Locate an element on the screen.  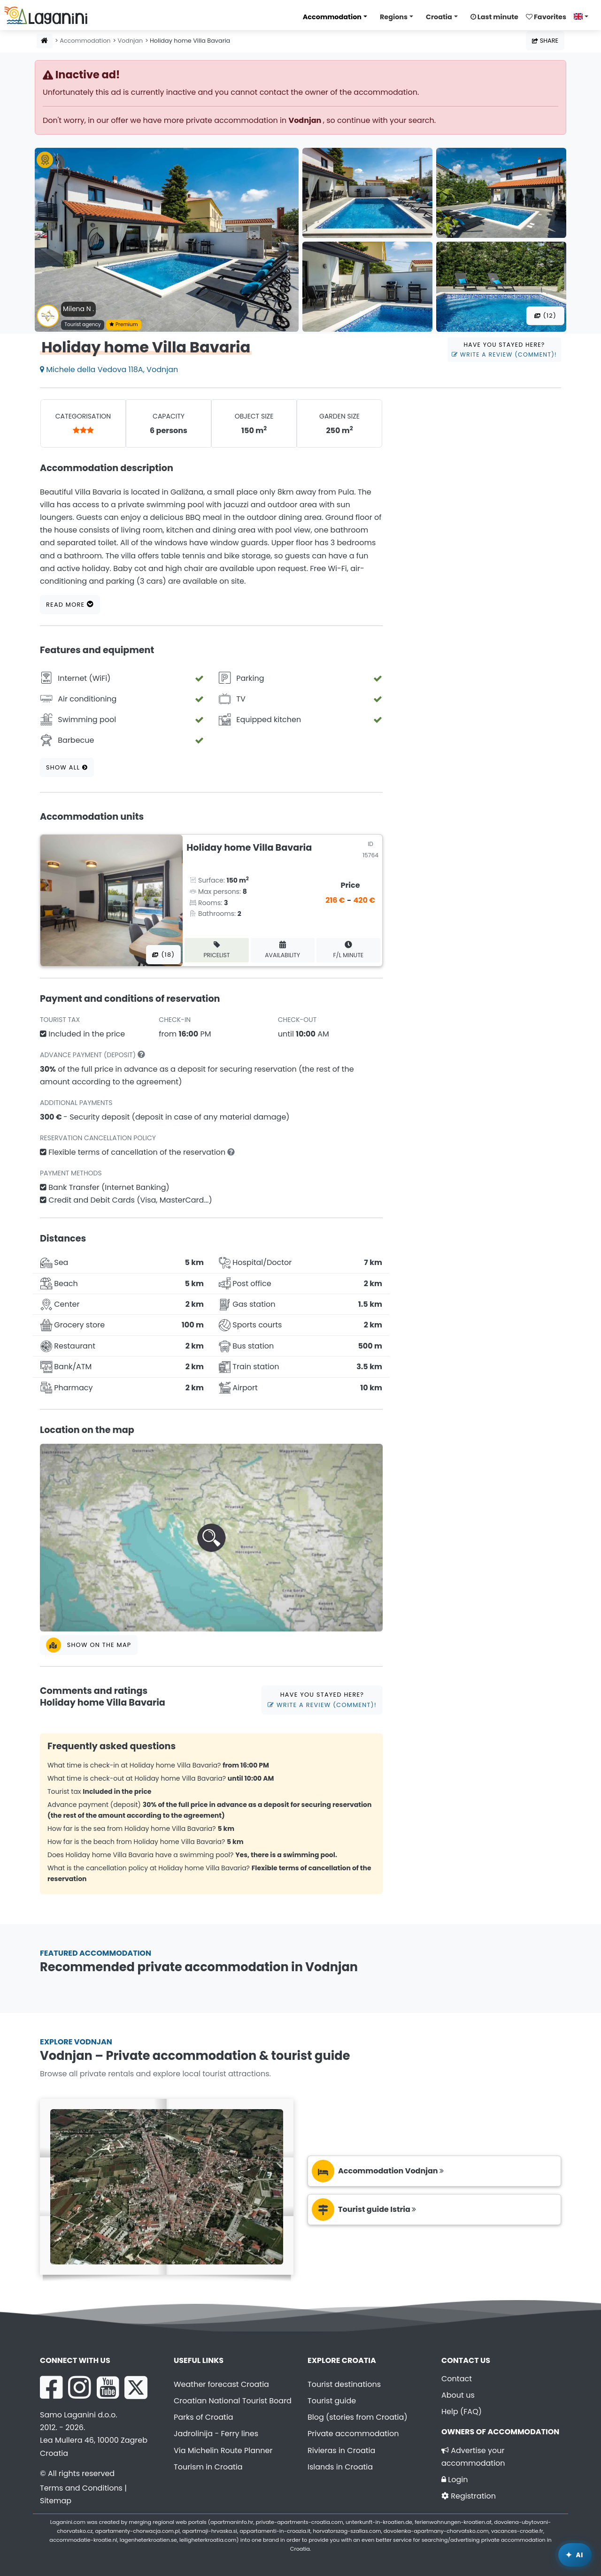
Pricelist is located at coordinates (216, 950).